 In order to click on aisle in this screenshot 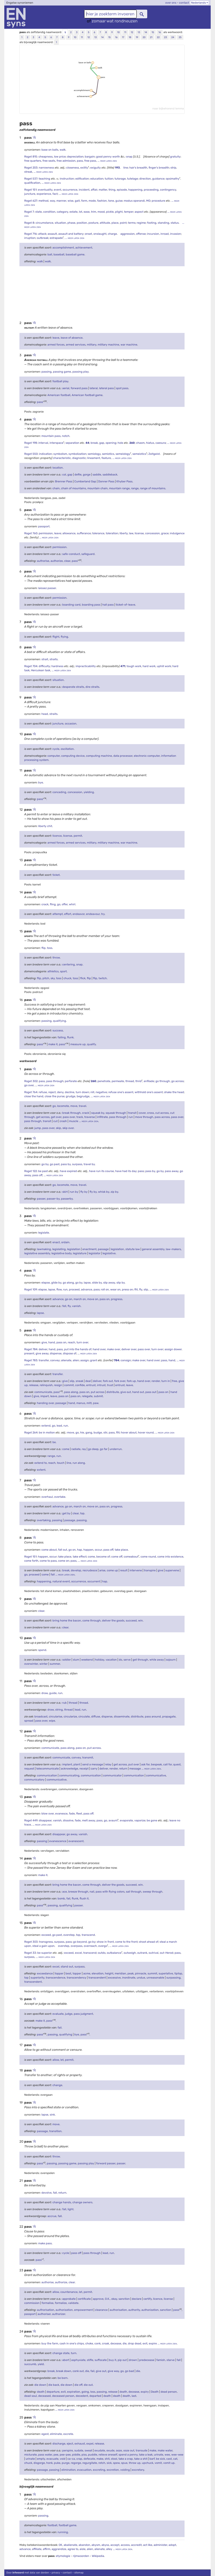, I will do `click(82, 2549)`.